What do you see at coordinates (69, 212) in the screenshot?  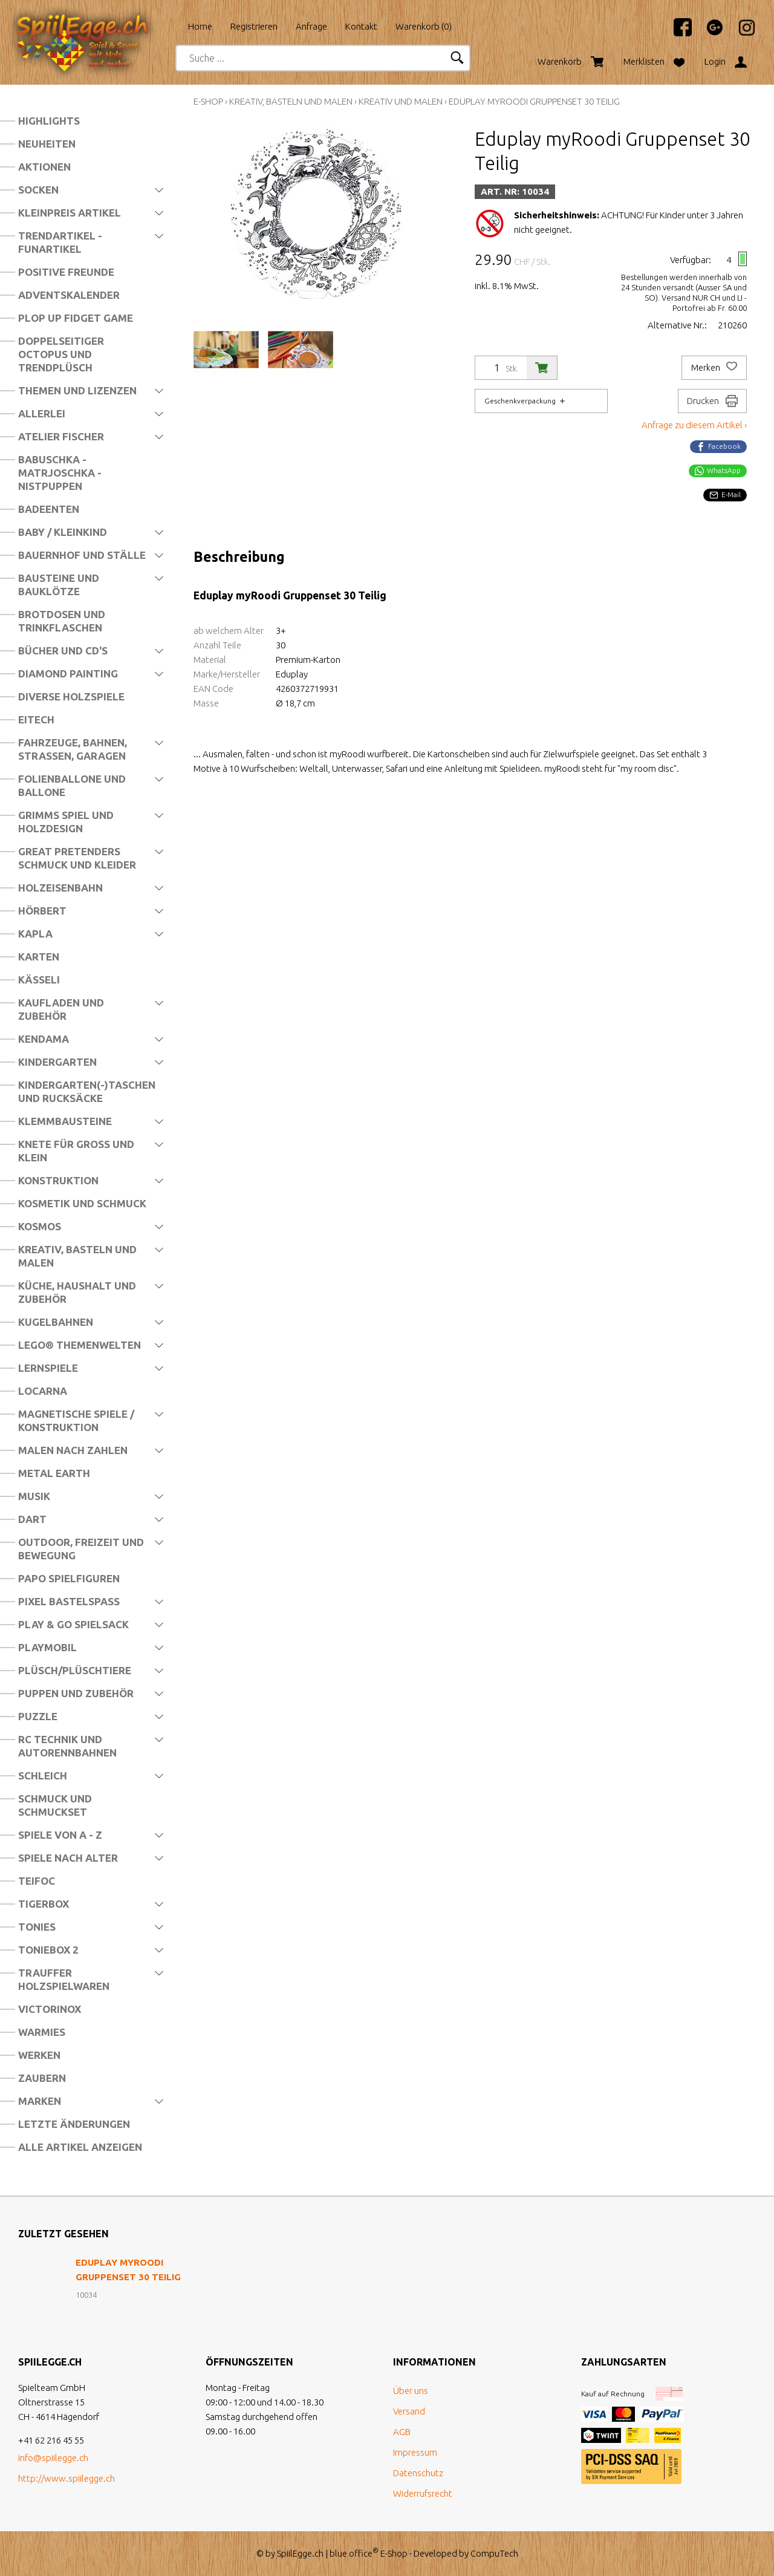 I see `Kleinpreis Artikel` at bounding box center [69, 212].